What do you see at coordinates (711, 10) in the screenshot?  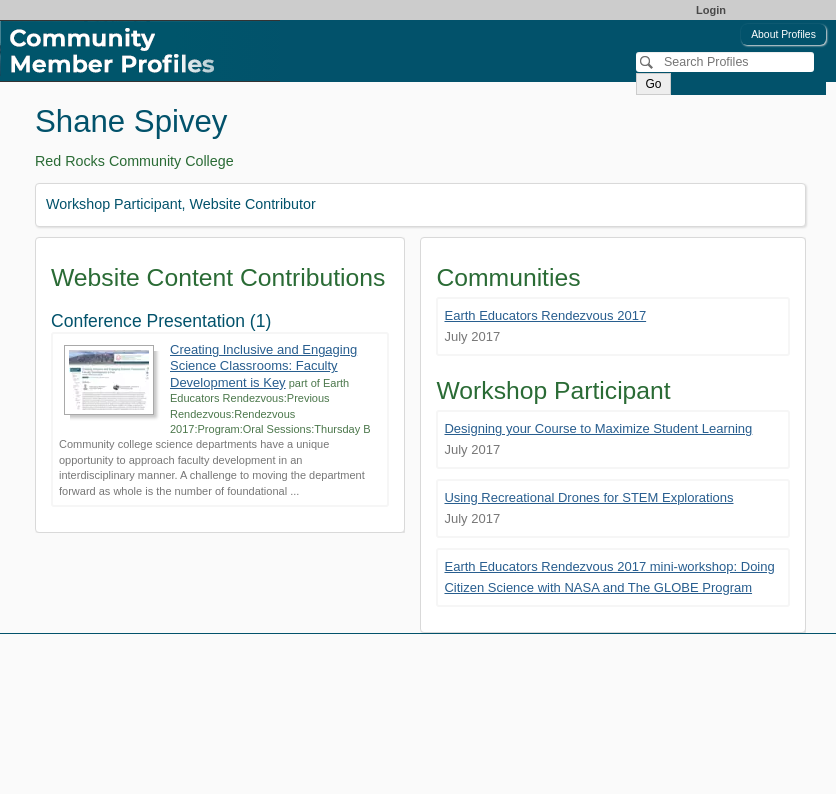 I see `Login` at bounding box center [711, 10].